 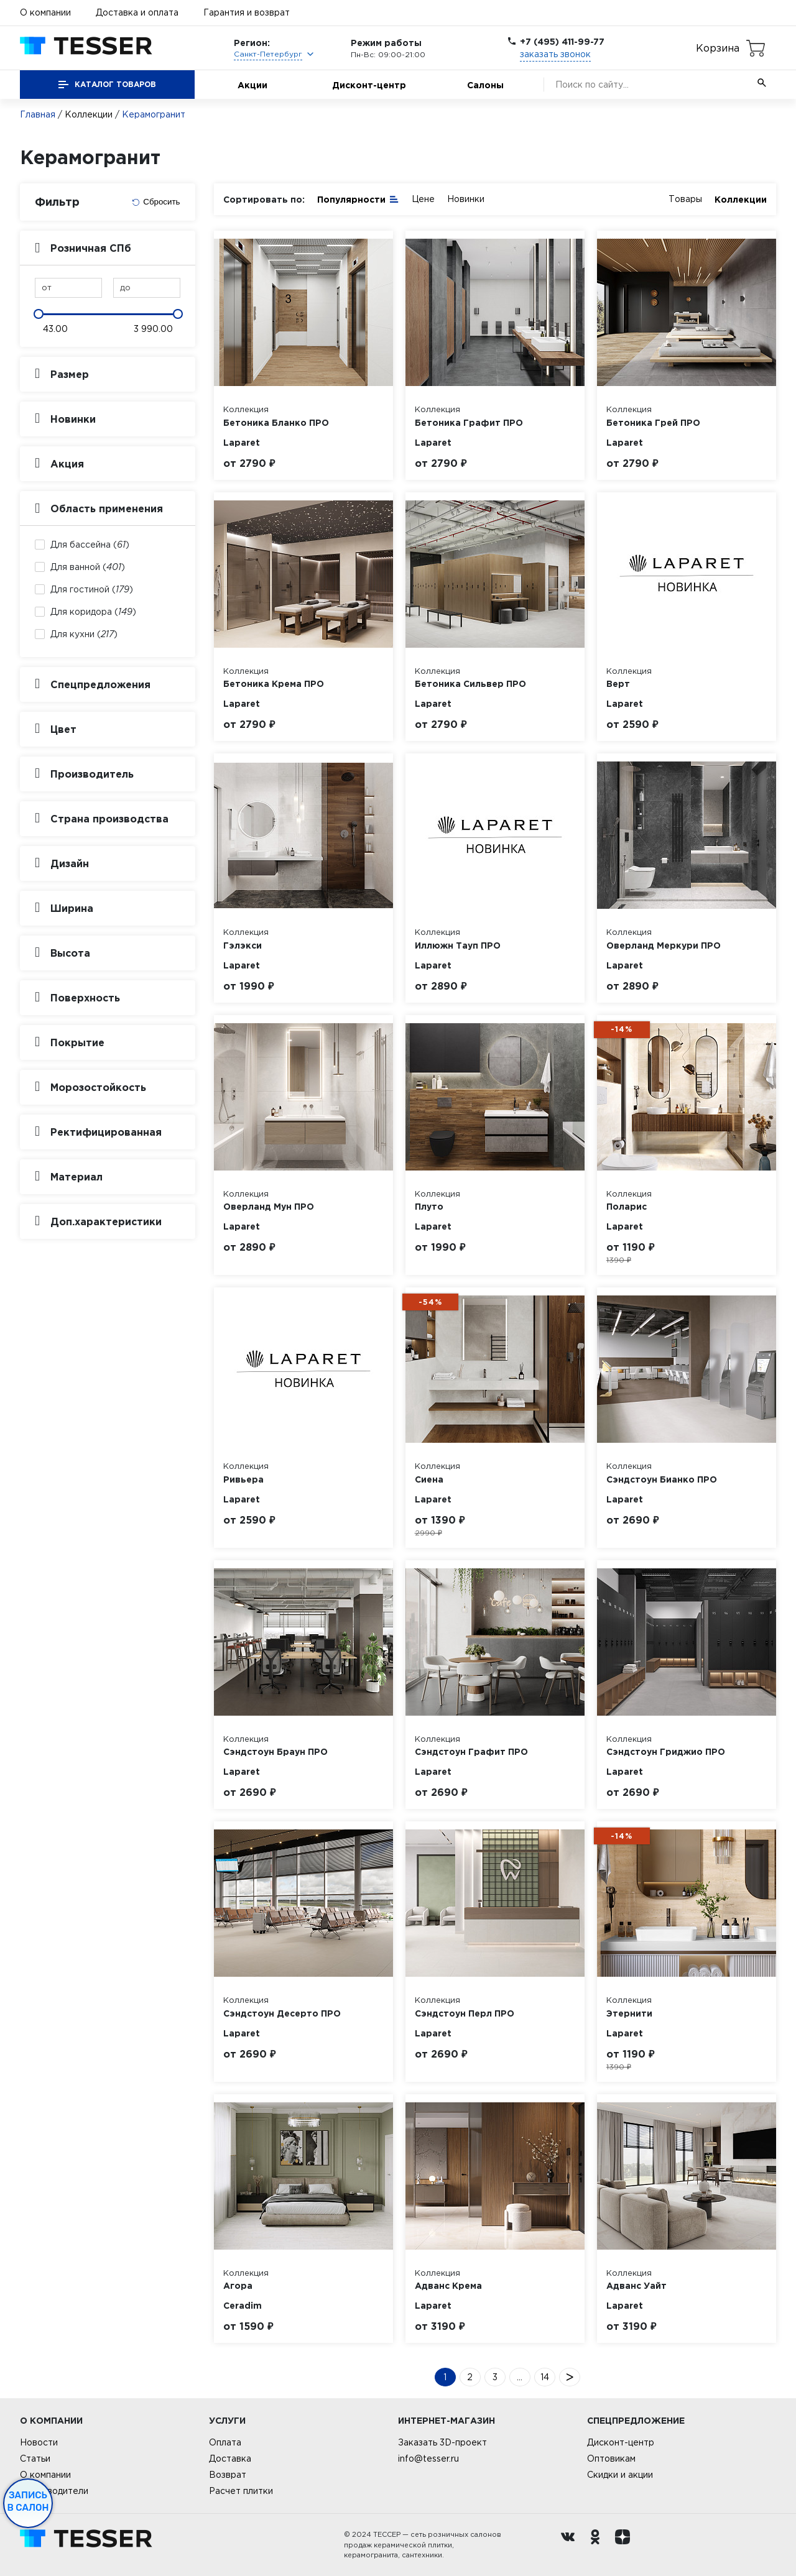 I want to click on Для коридора (), so click(x=93, y=612).